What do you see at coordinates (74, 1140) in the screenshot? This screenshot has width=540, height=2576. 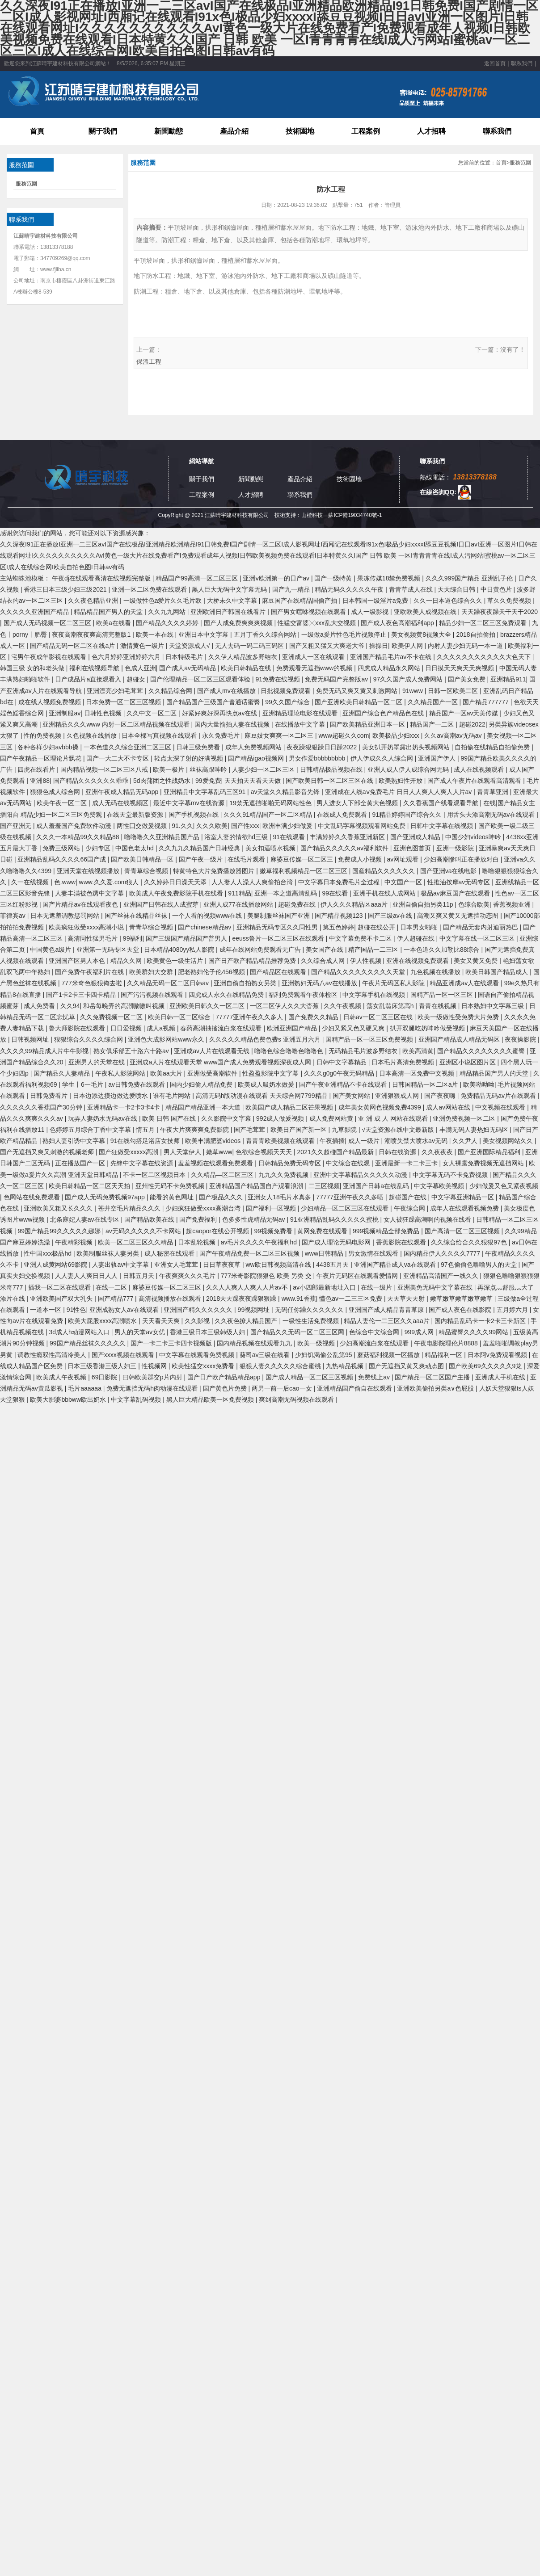 I see `熟妇人妻引诱中文字幕` at bounding box center [74, 1140].